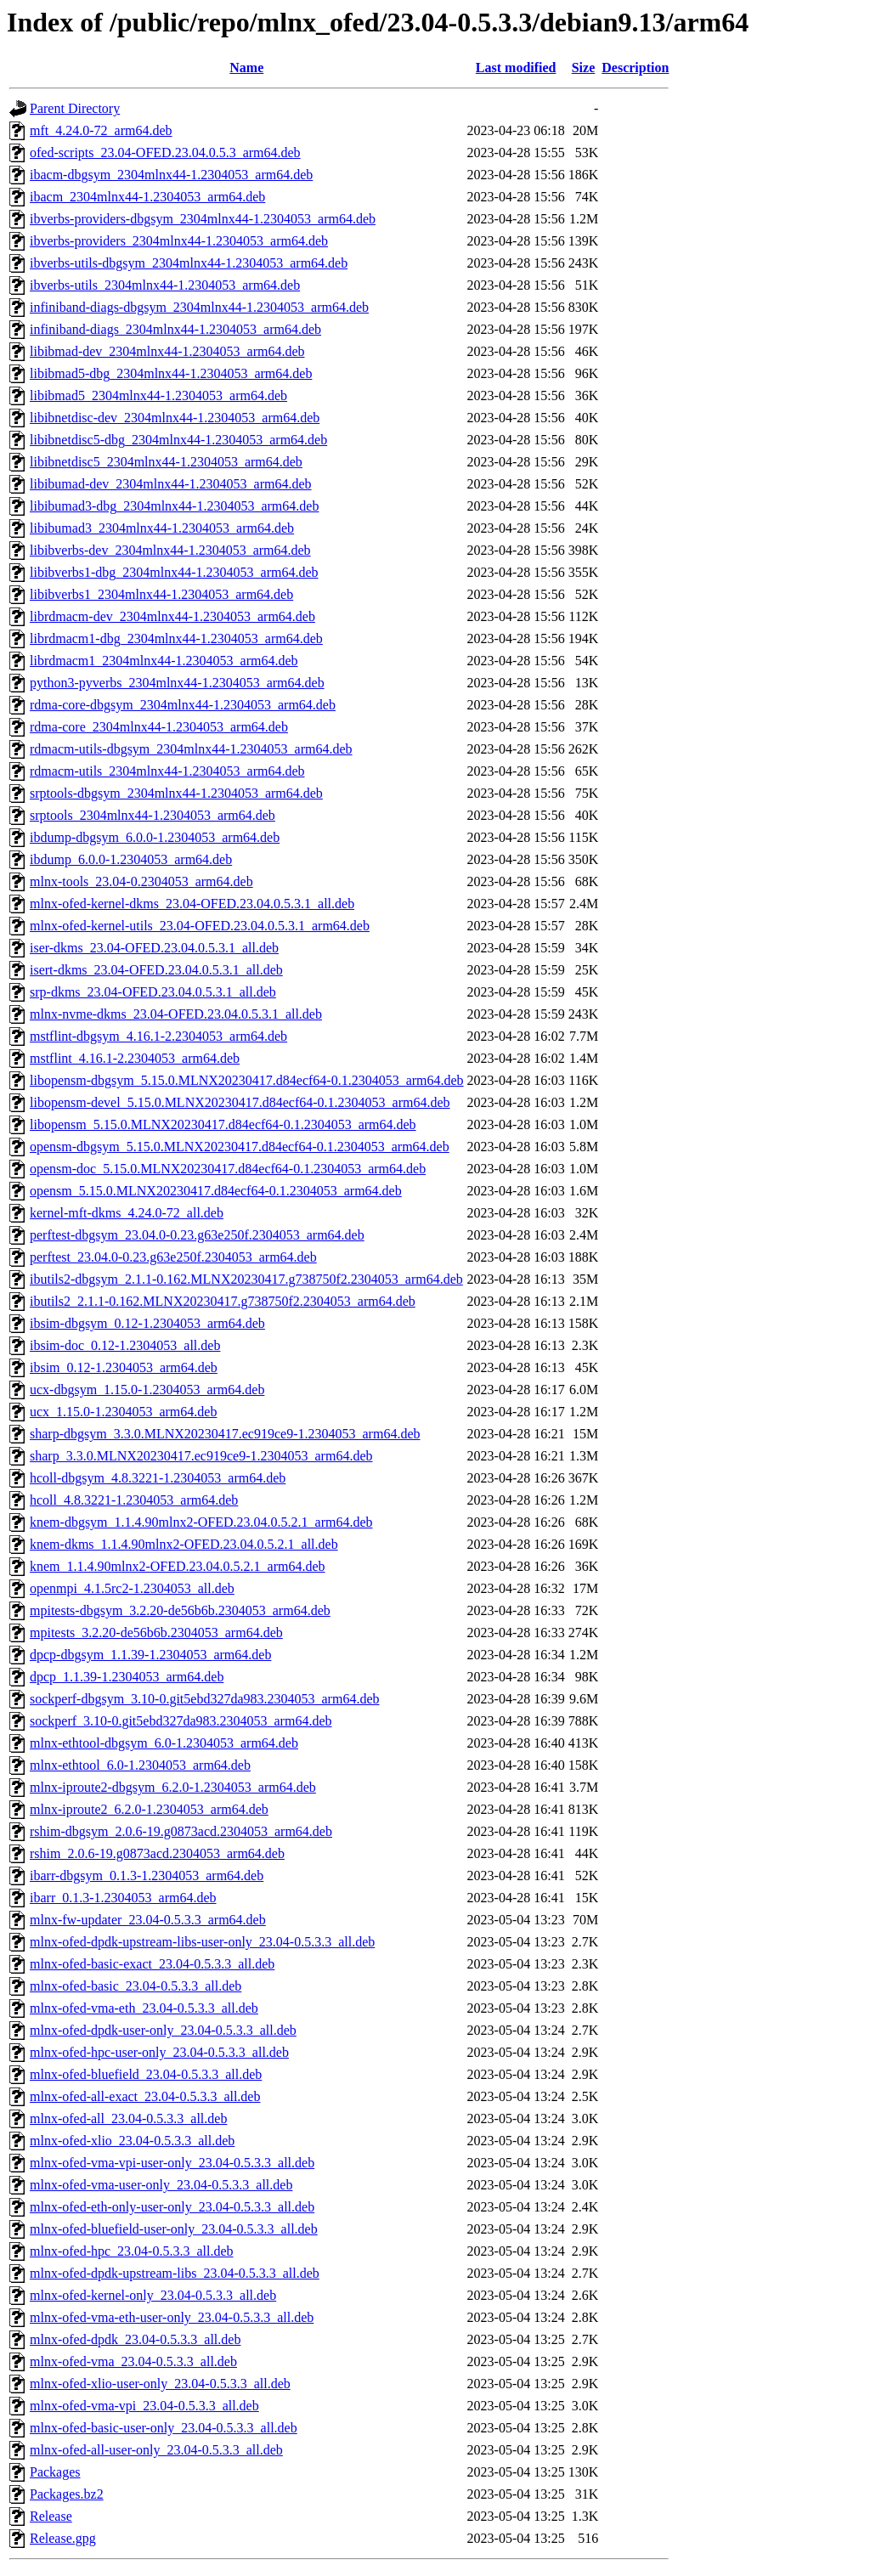 This screenshot has width=870, height=2576. What do you see at coordinates (156, 2450) in the screenshot?
I see `mlnx-ofed-all-user-only_23.04-0.5.3.3_all.deb` at bounding box center [156, 2450].